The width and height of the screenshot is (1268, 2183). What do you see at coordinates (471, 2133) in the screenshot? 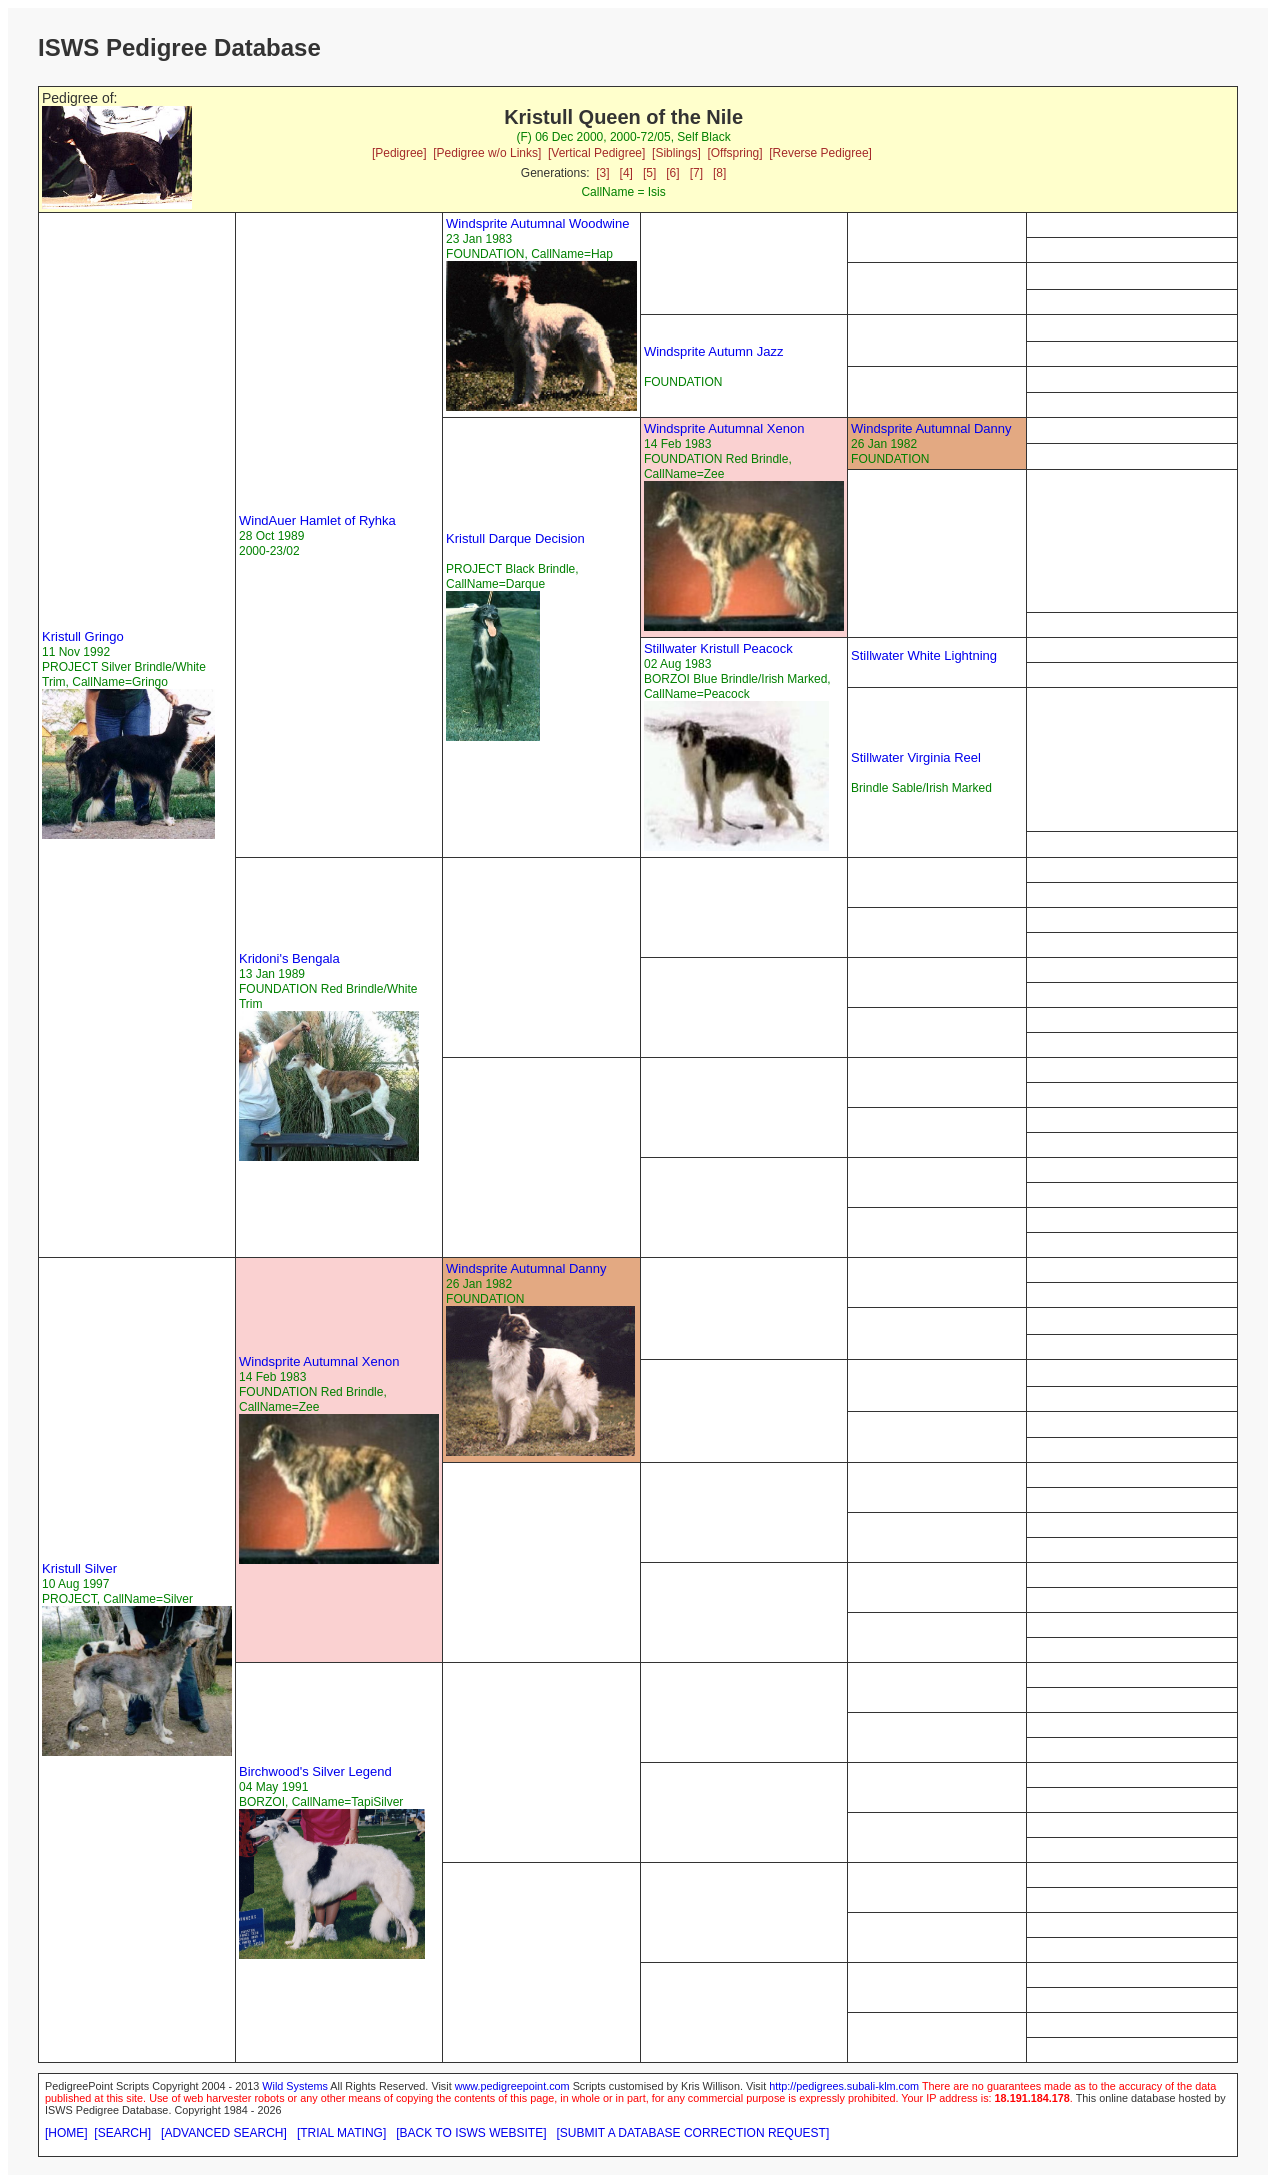
I see `[BACK TO ISWS WEBSITE]` at bounding box center [471, 2133].